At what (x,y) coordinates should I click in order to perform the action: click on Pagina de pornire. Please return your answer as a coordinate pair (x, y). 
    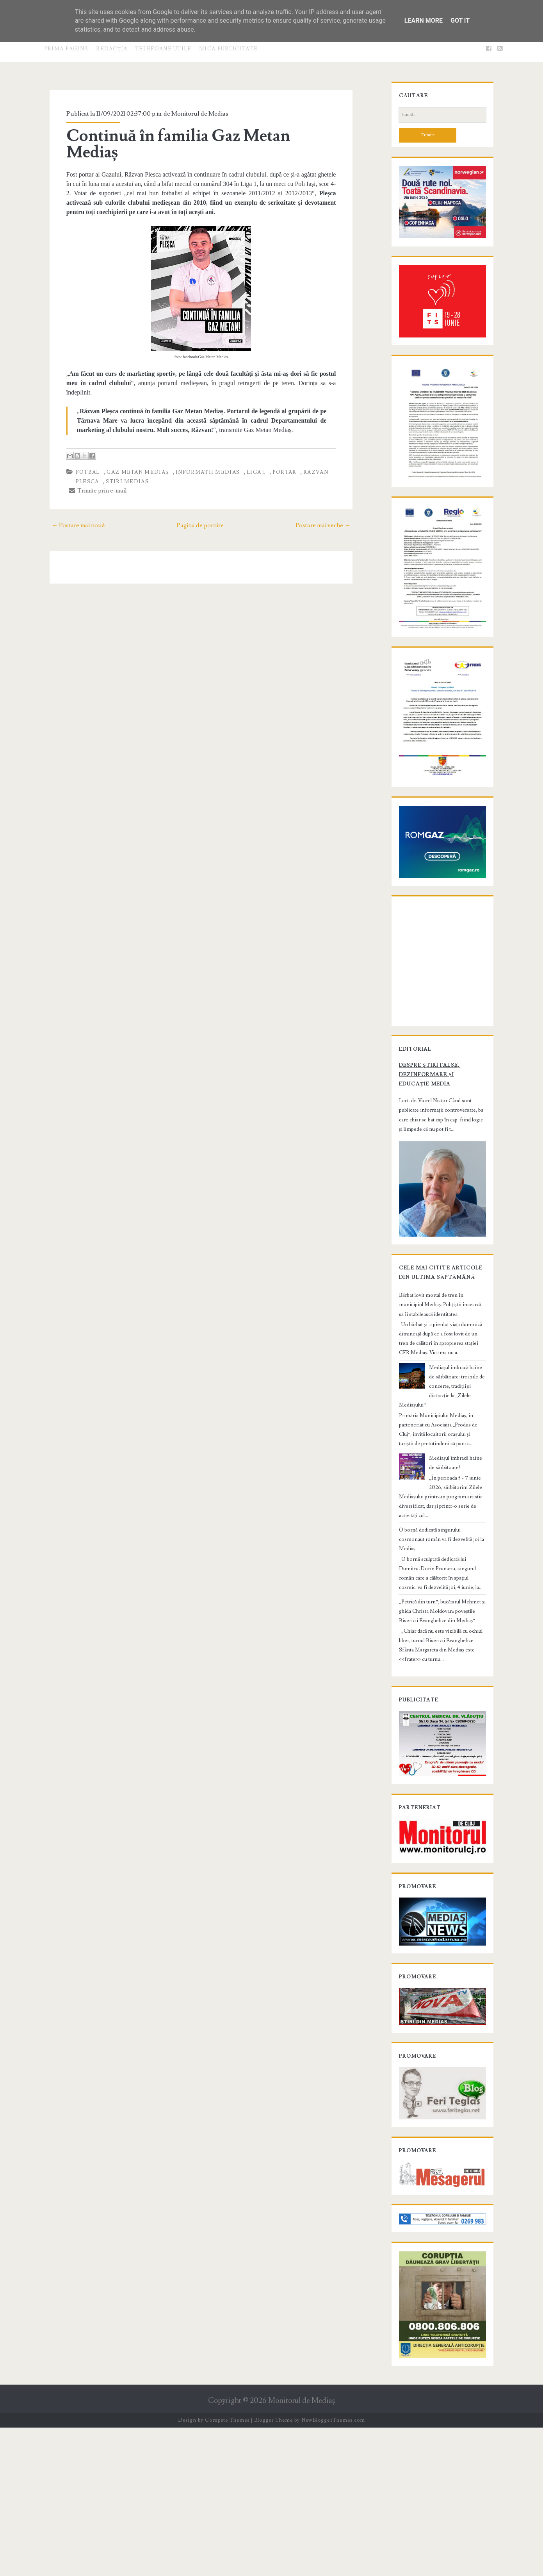
    Looking at the image, I should click on (200, 499).